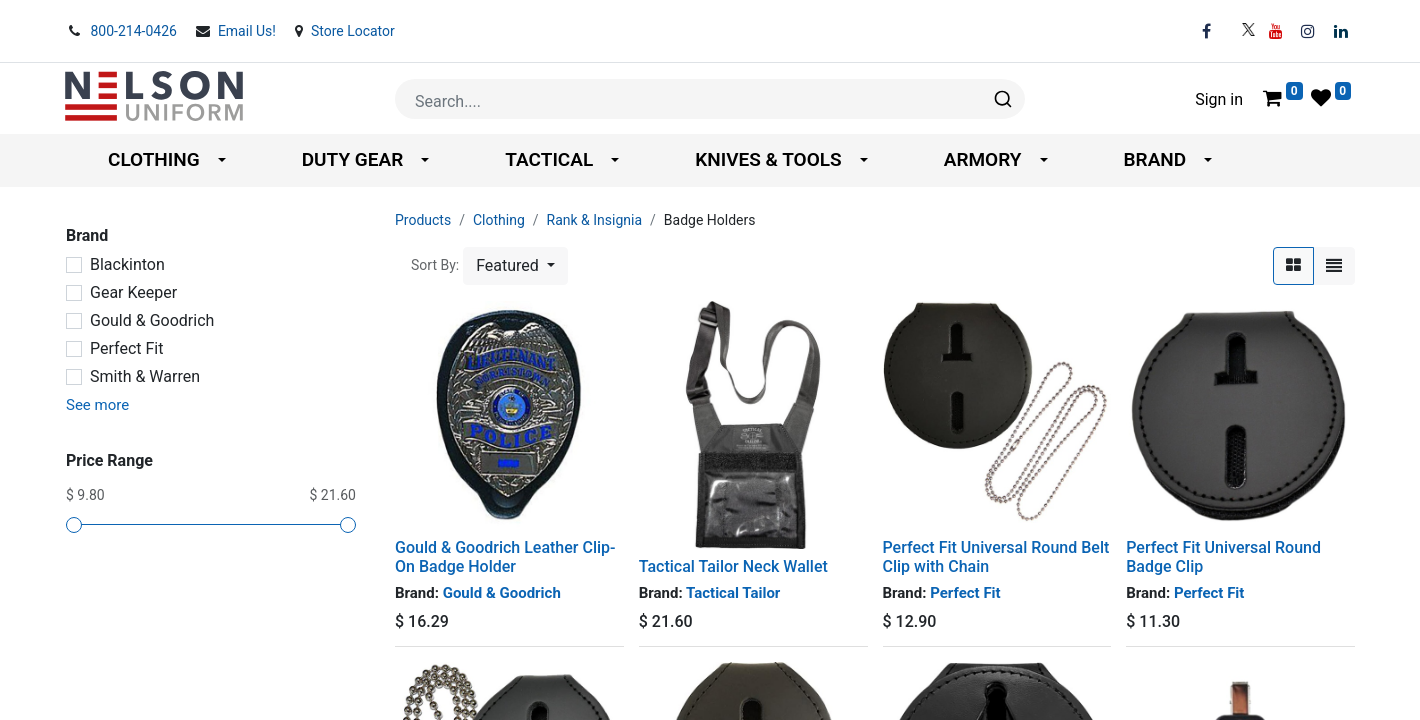 The image size is (1420, 720). What do you see at coordinates (515, 266) in the screenshot?
I see `[button]` at bounding box center [515, 266].